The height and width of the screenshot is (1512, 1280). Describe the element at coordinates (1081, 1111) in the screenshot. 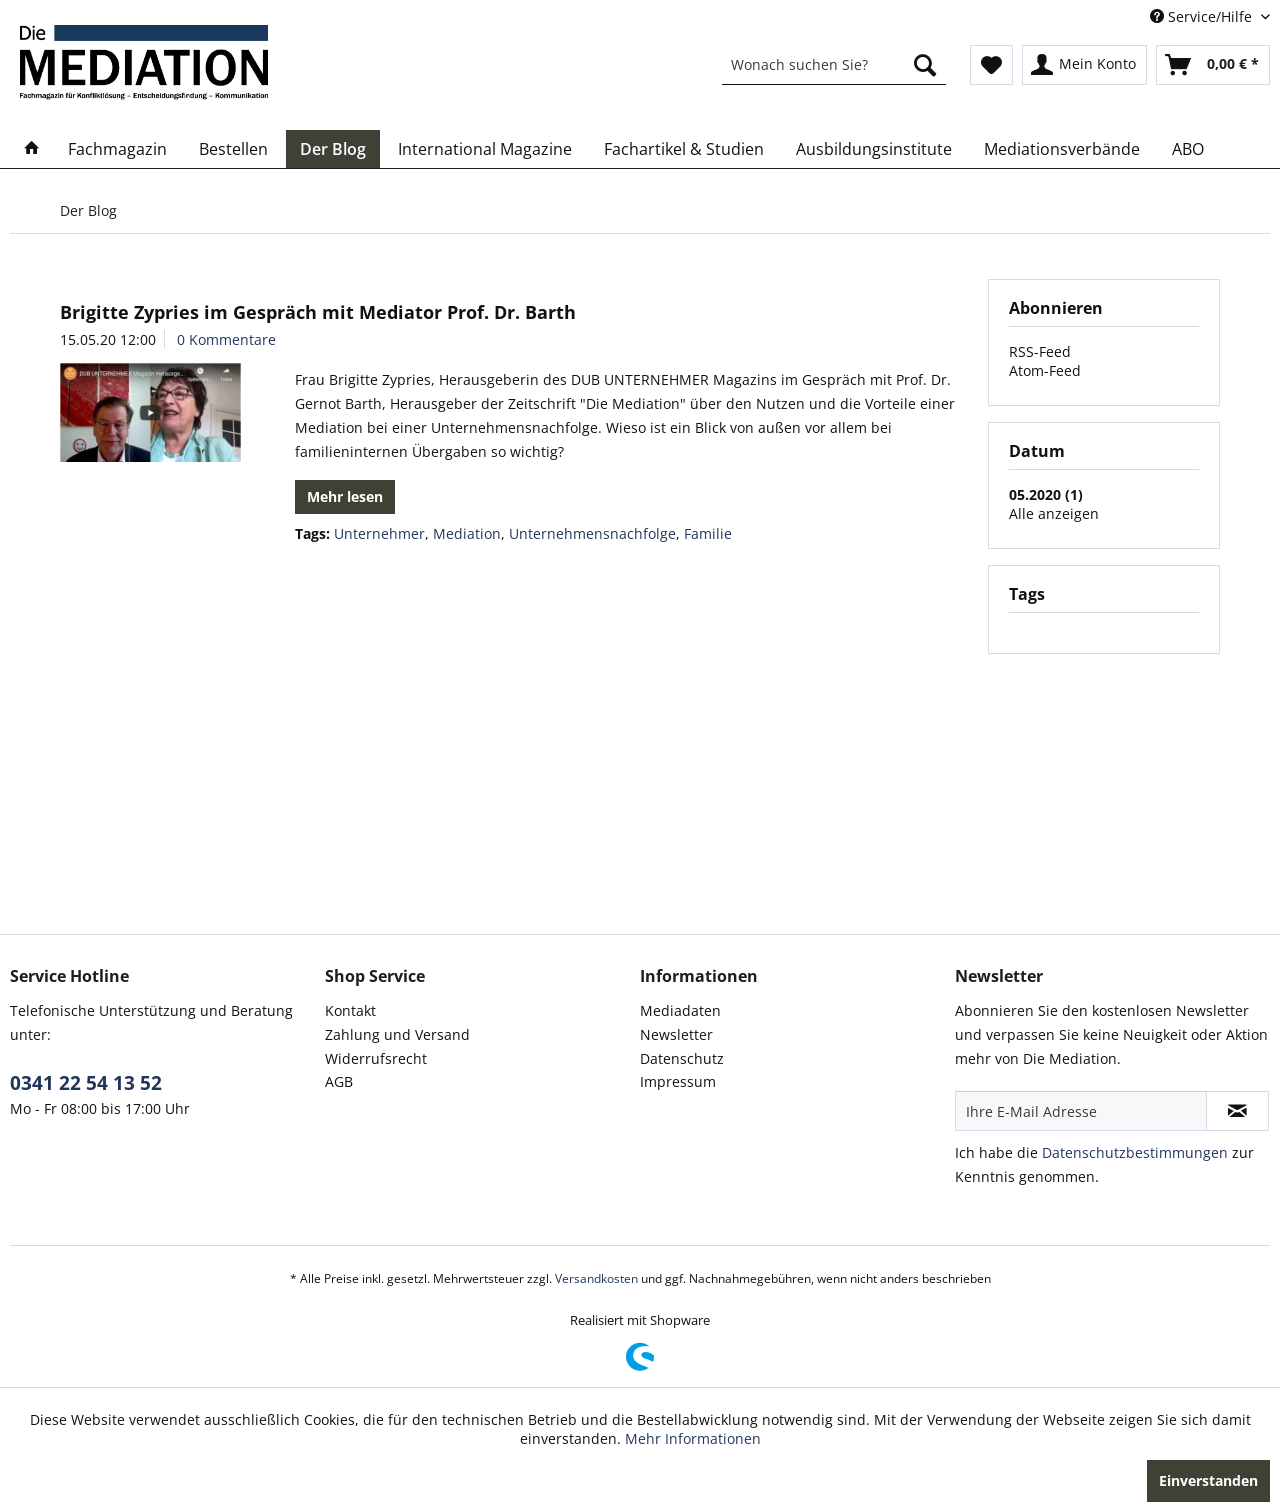

I see `[Ihre E-Mail Adresse]` at that location.